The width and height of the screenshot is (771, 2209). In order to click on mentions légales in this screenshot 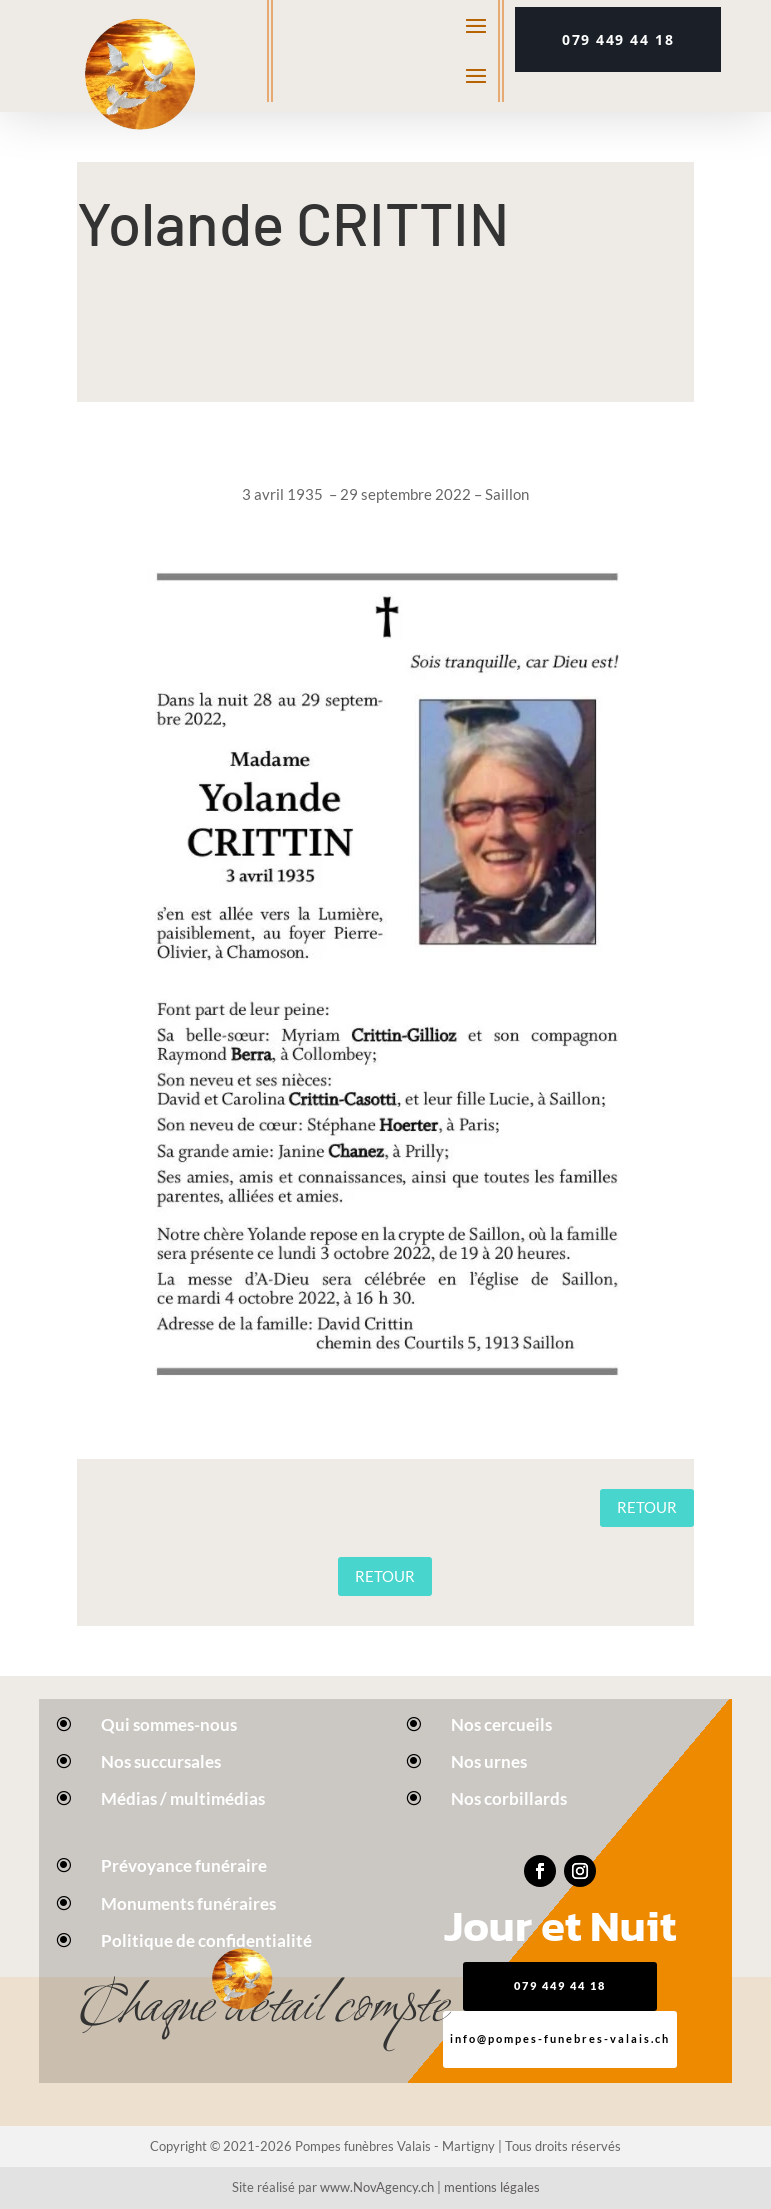, I will do `click(492, 2187)`.